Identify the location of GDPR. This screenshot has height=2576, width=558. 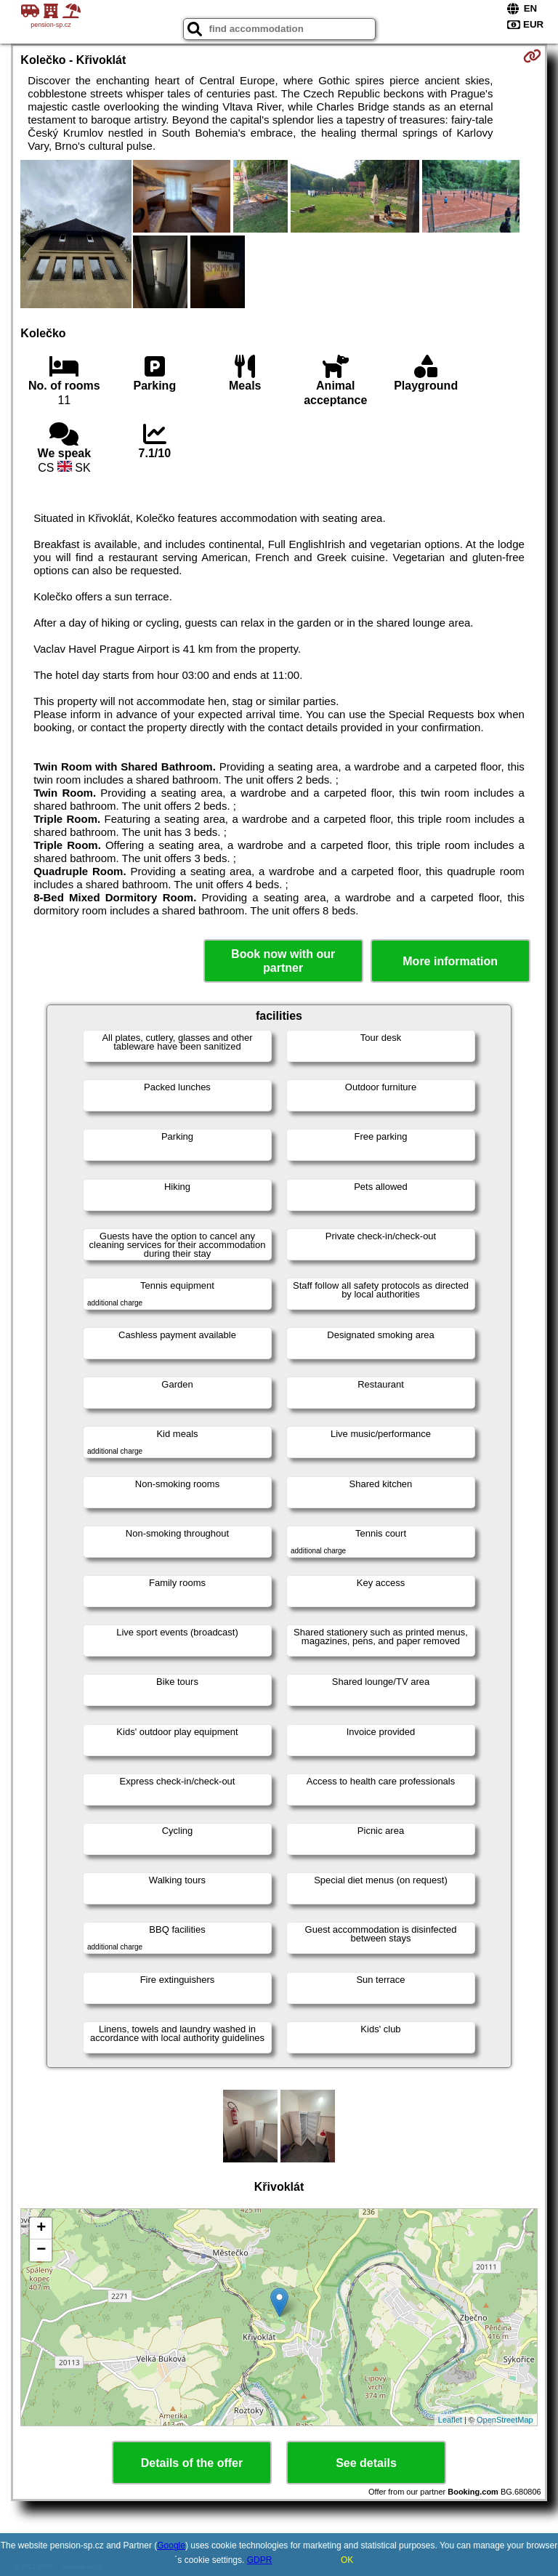
(259, 2560).